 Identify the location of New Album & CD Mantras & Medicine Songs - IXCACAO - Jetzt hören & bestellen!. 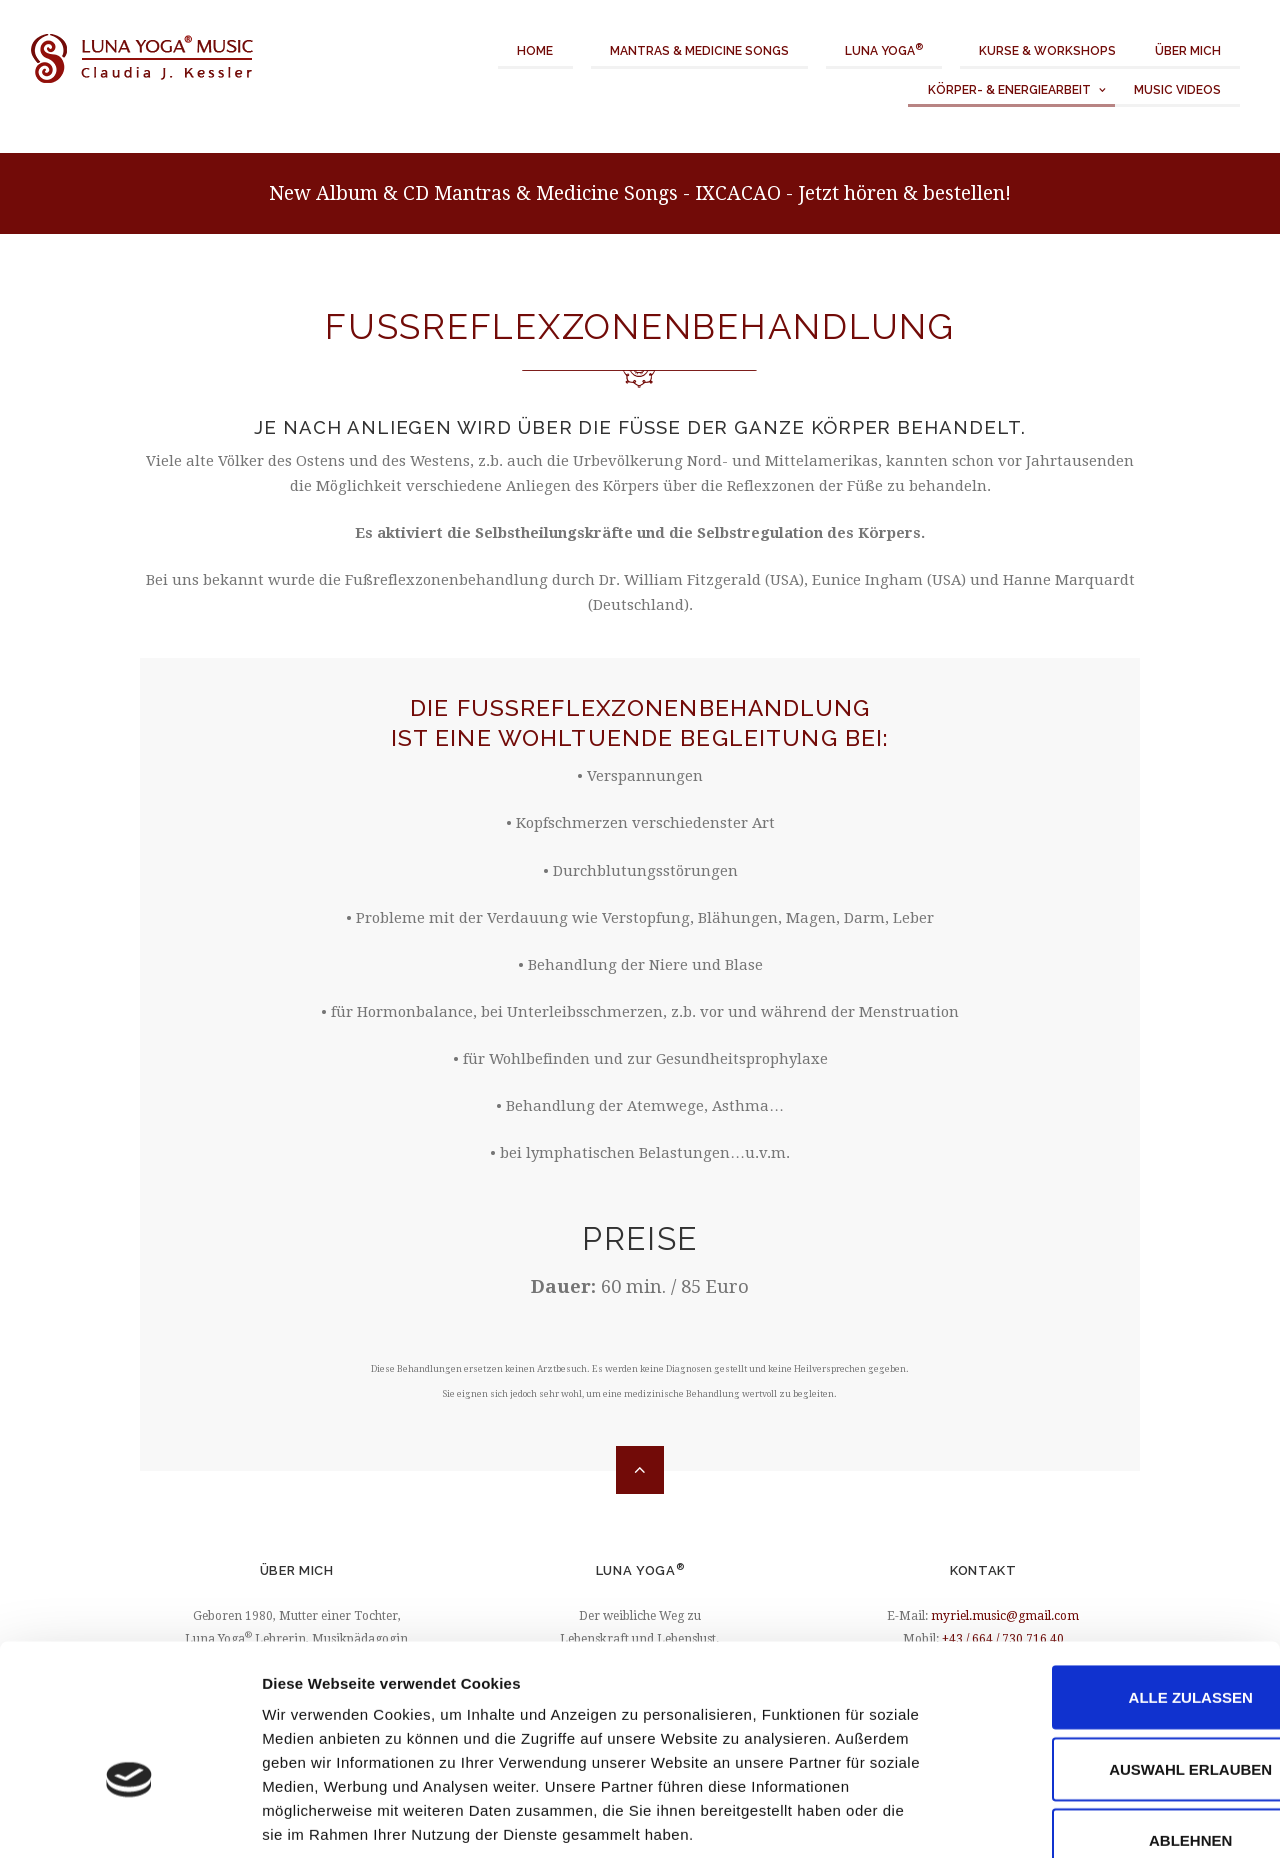
(640, 193).